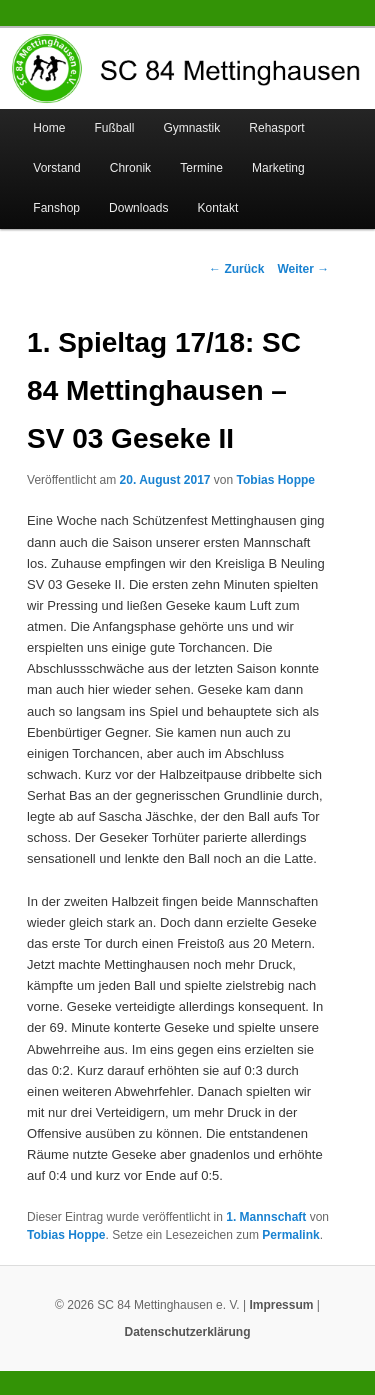 Image resolution: width=375 pixels, height=1395 pixels. What do you see at coordinates (281, 1305) in the screenshot?
I see `Impressum` at bounding box center [281, 1305].